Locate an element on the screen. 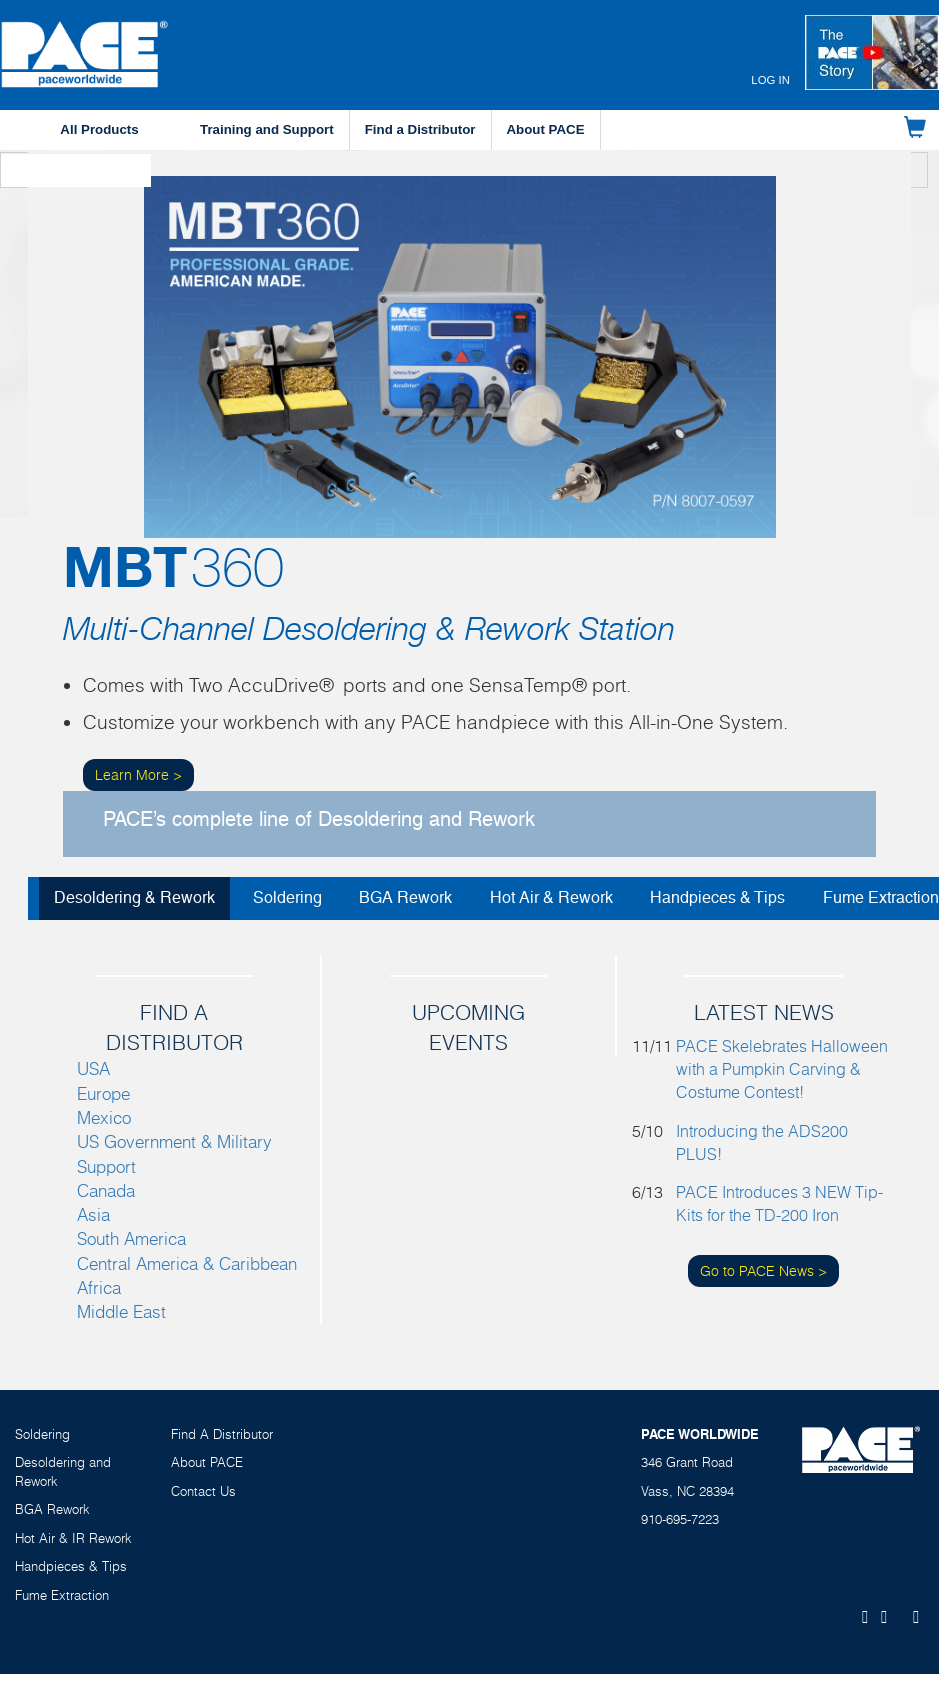 The width and height of the screenshot is (939, 1699). Middle East is located at coordinates (121, 1311).